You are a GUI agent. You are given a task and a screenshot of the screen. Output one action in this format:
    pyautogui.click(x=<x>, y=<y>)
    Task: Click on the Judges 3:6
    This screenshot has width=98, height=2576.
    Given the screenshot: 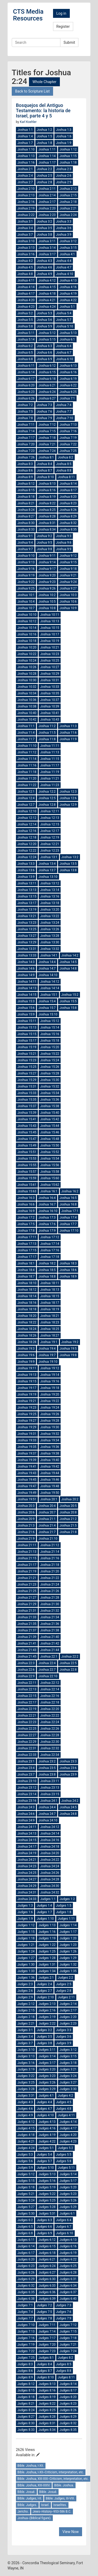 What is the action you would take?
    pyautogui.click(x=63, y=2036)
    